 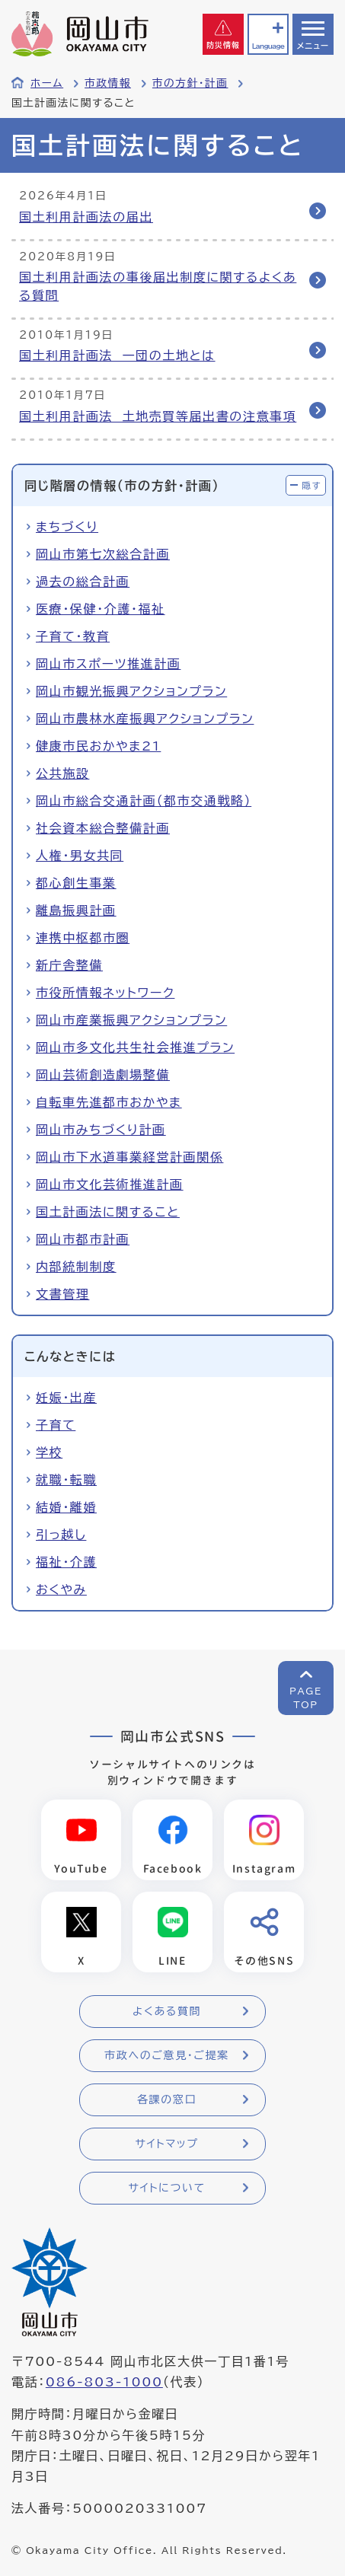 What do you see at coordinates (62, 1294) in the screenshot?
I see `文書管理` at bounding box center [62, 1294].